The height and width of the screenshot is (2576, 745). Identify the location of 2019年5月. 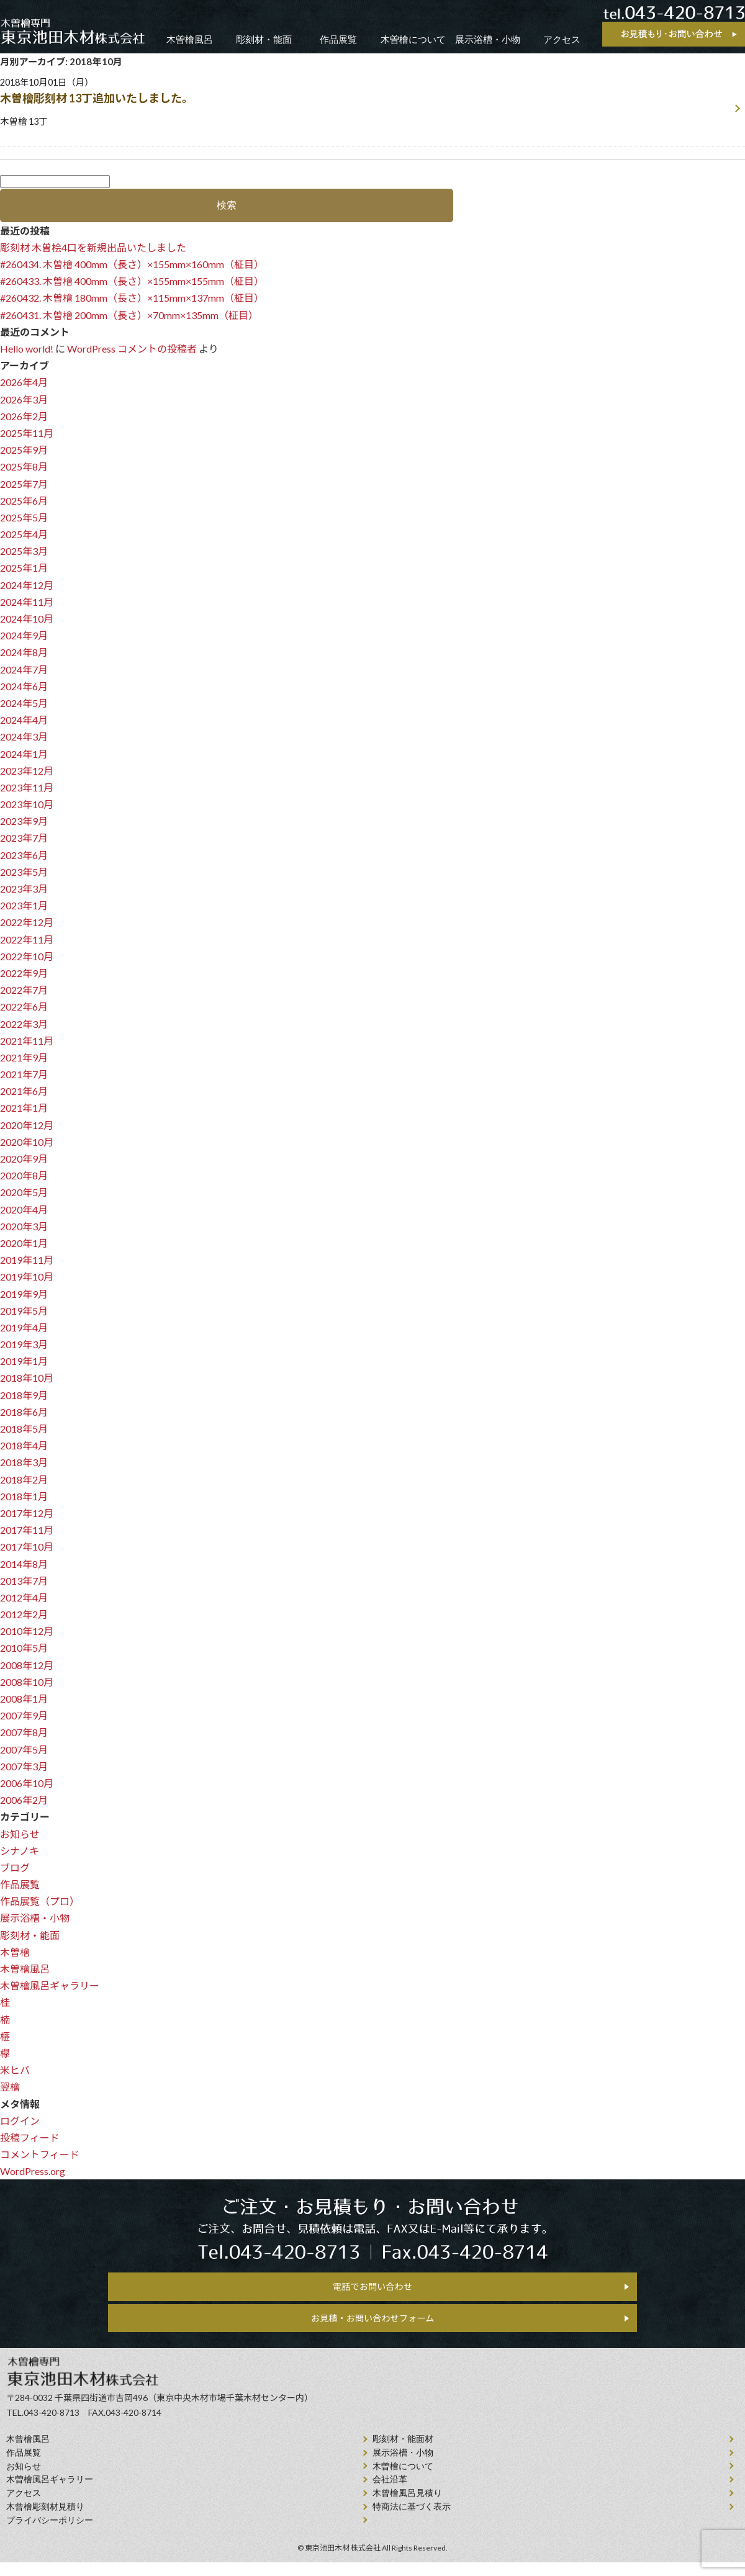
(24, 1312).